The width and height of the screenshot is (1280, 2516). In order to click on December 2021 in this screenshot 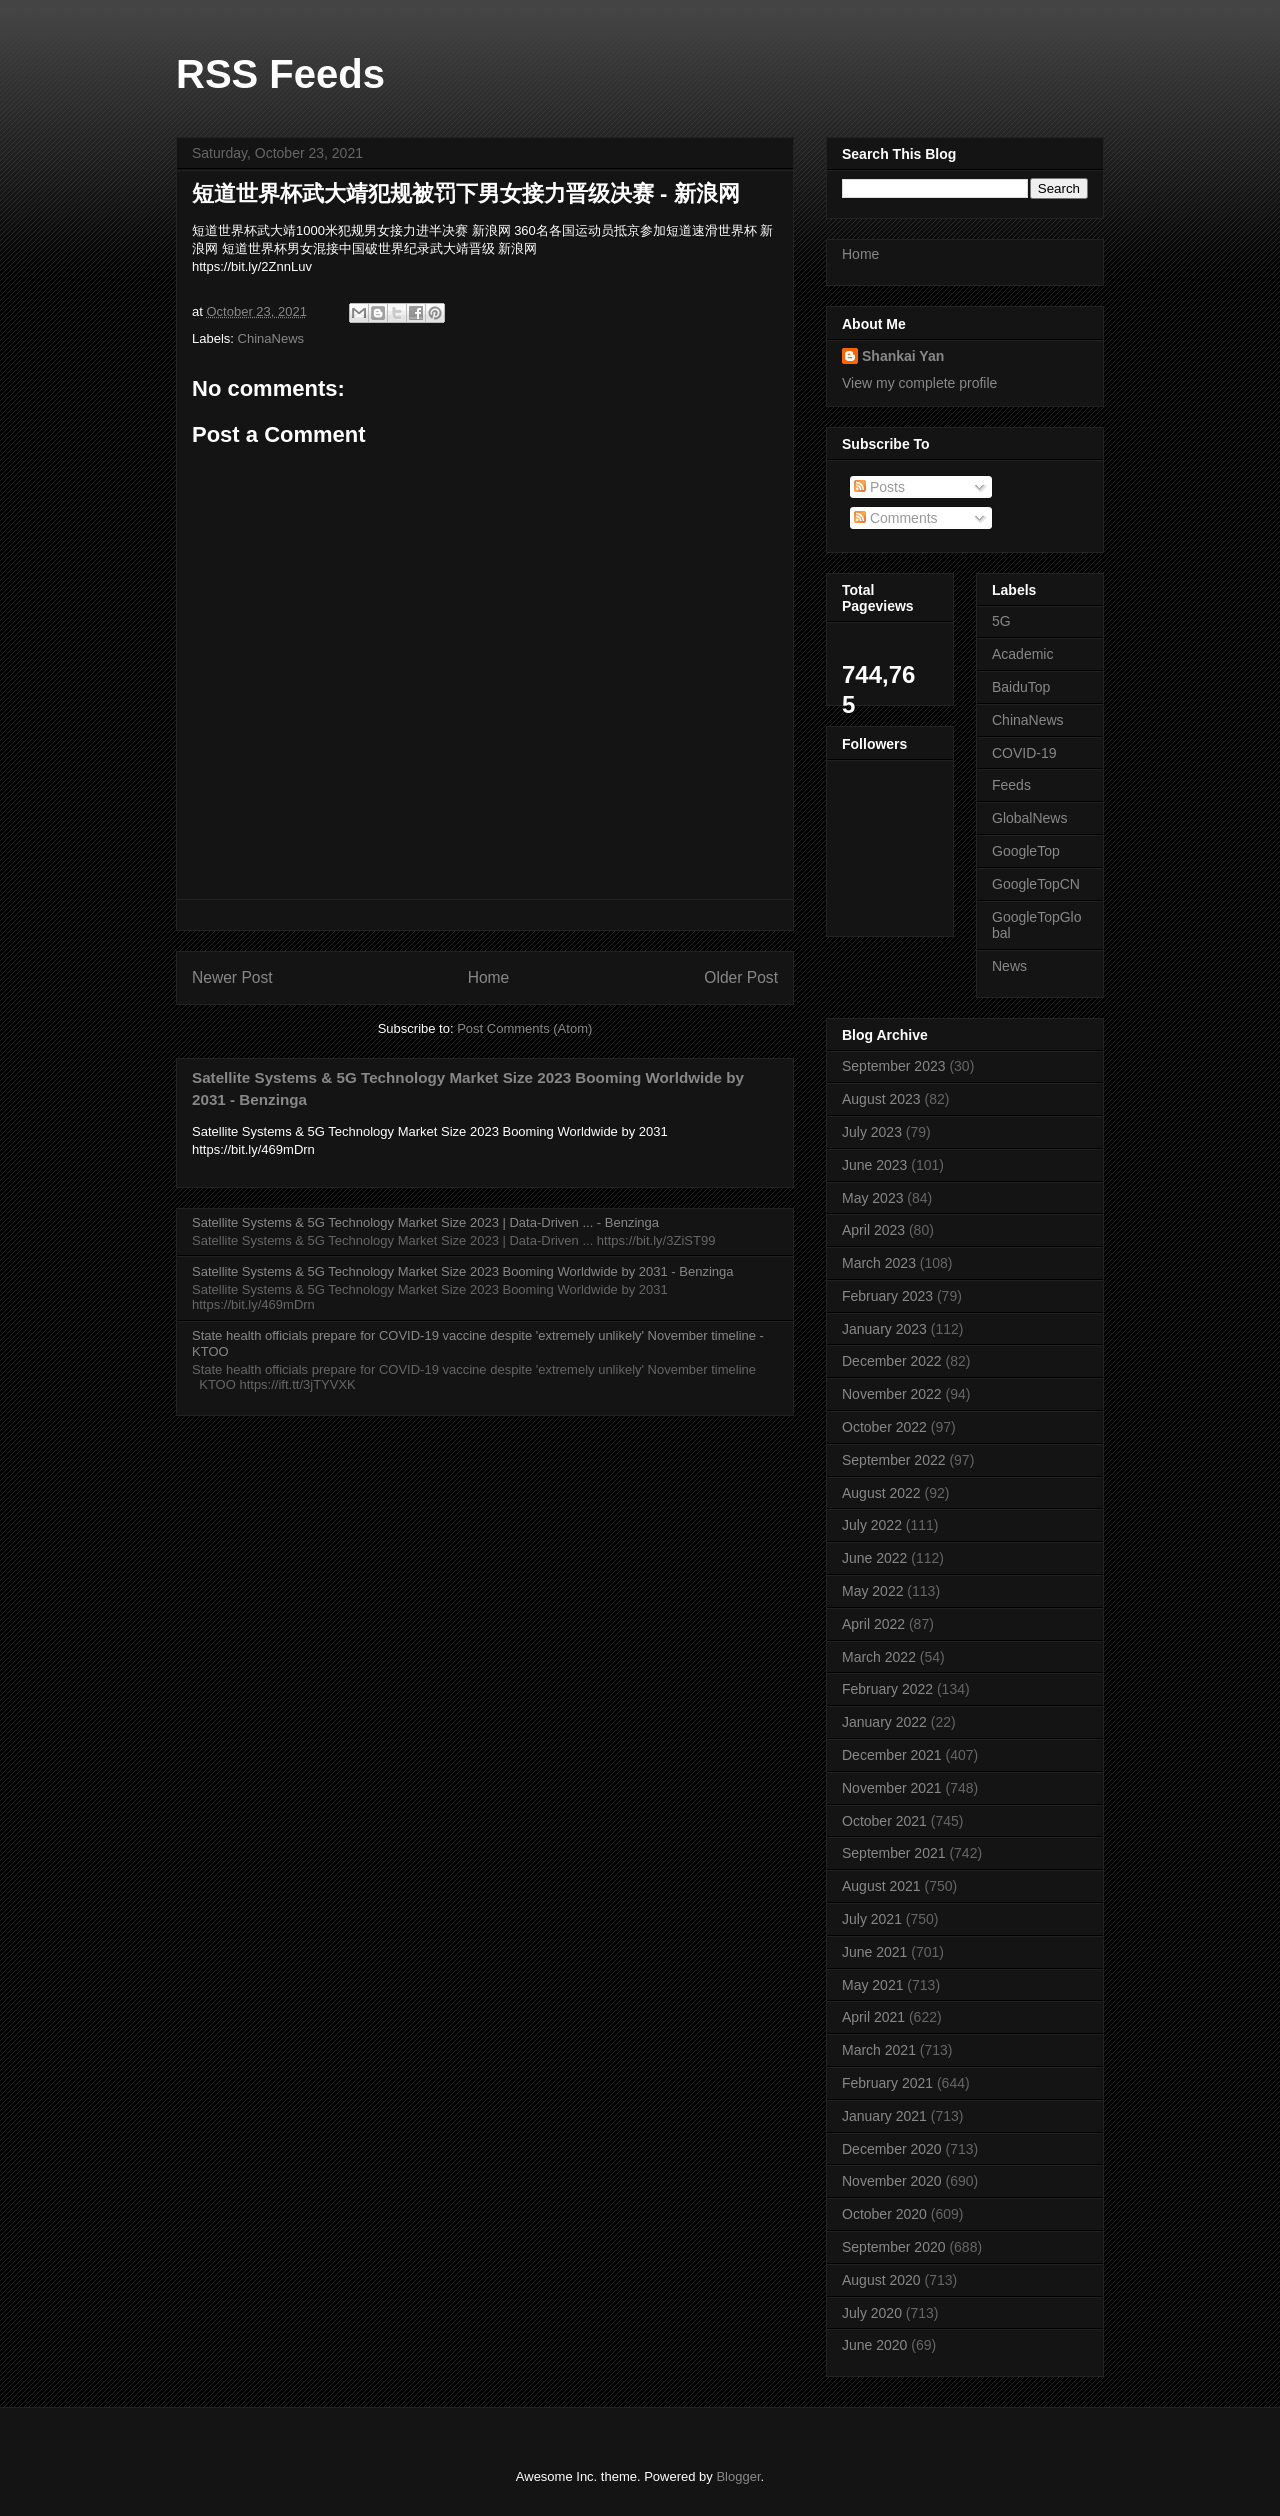, I will do `click(892, 1755)`.